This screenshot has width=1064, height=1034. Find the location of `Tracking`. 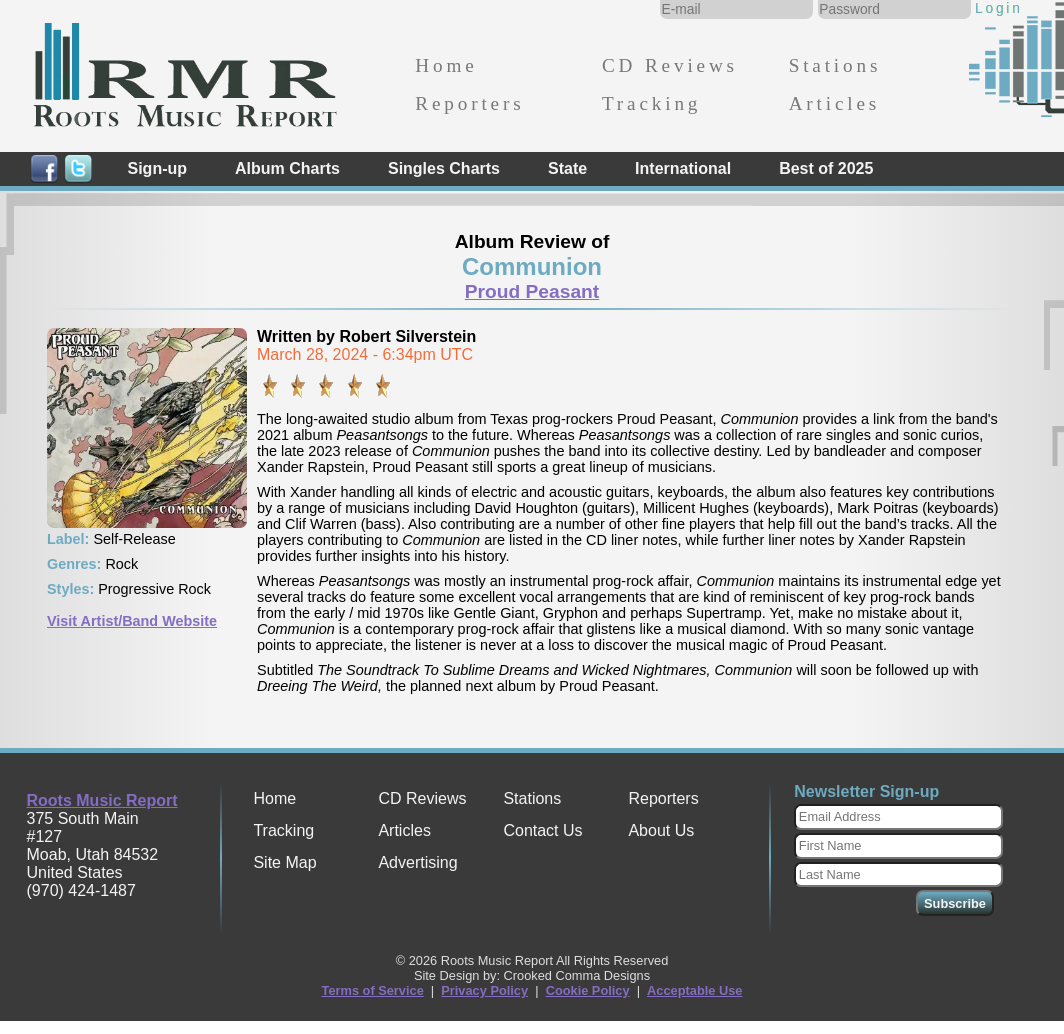

Tracking is located at coordinates (651, 103).